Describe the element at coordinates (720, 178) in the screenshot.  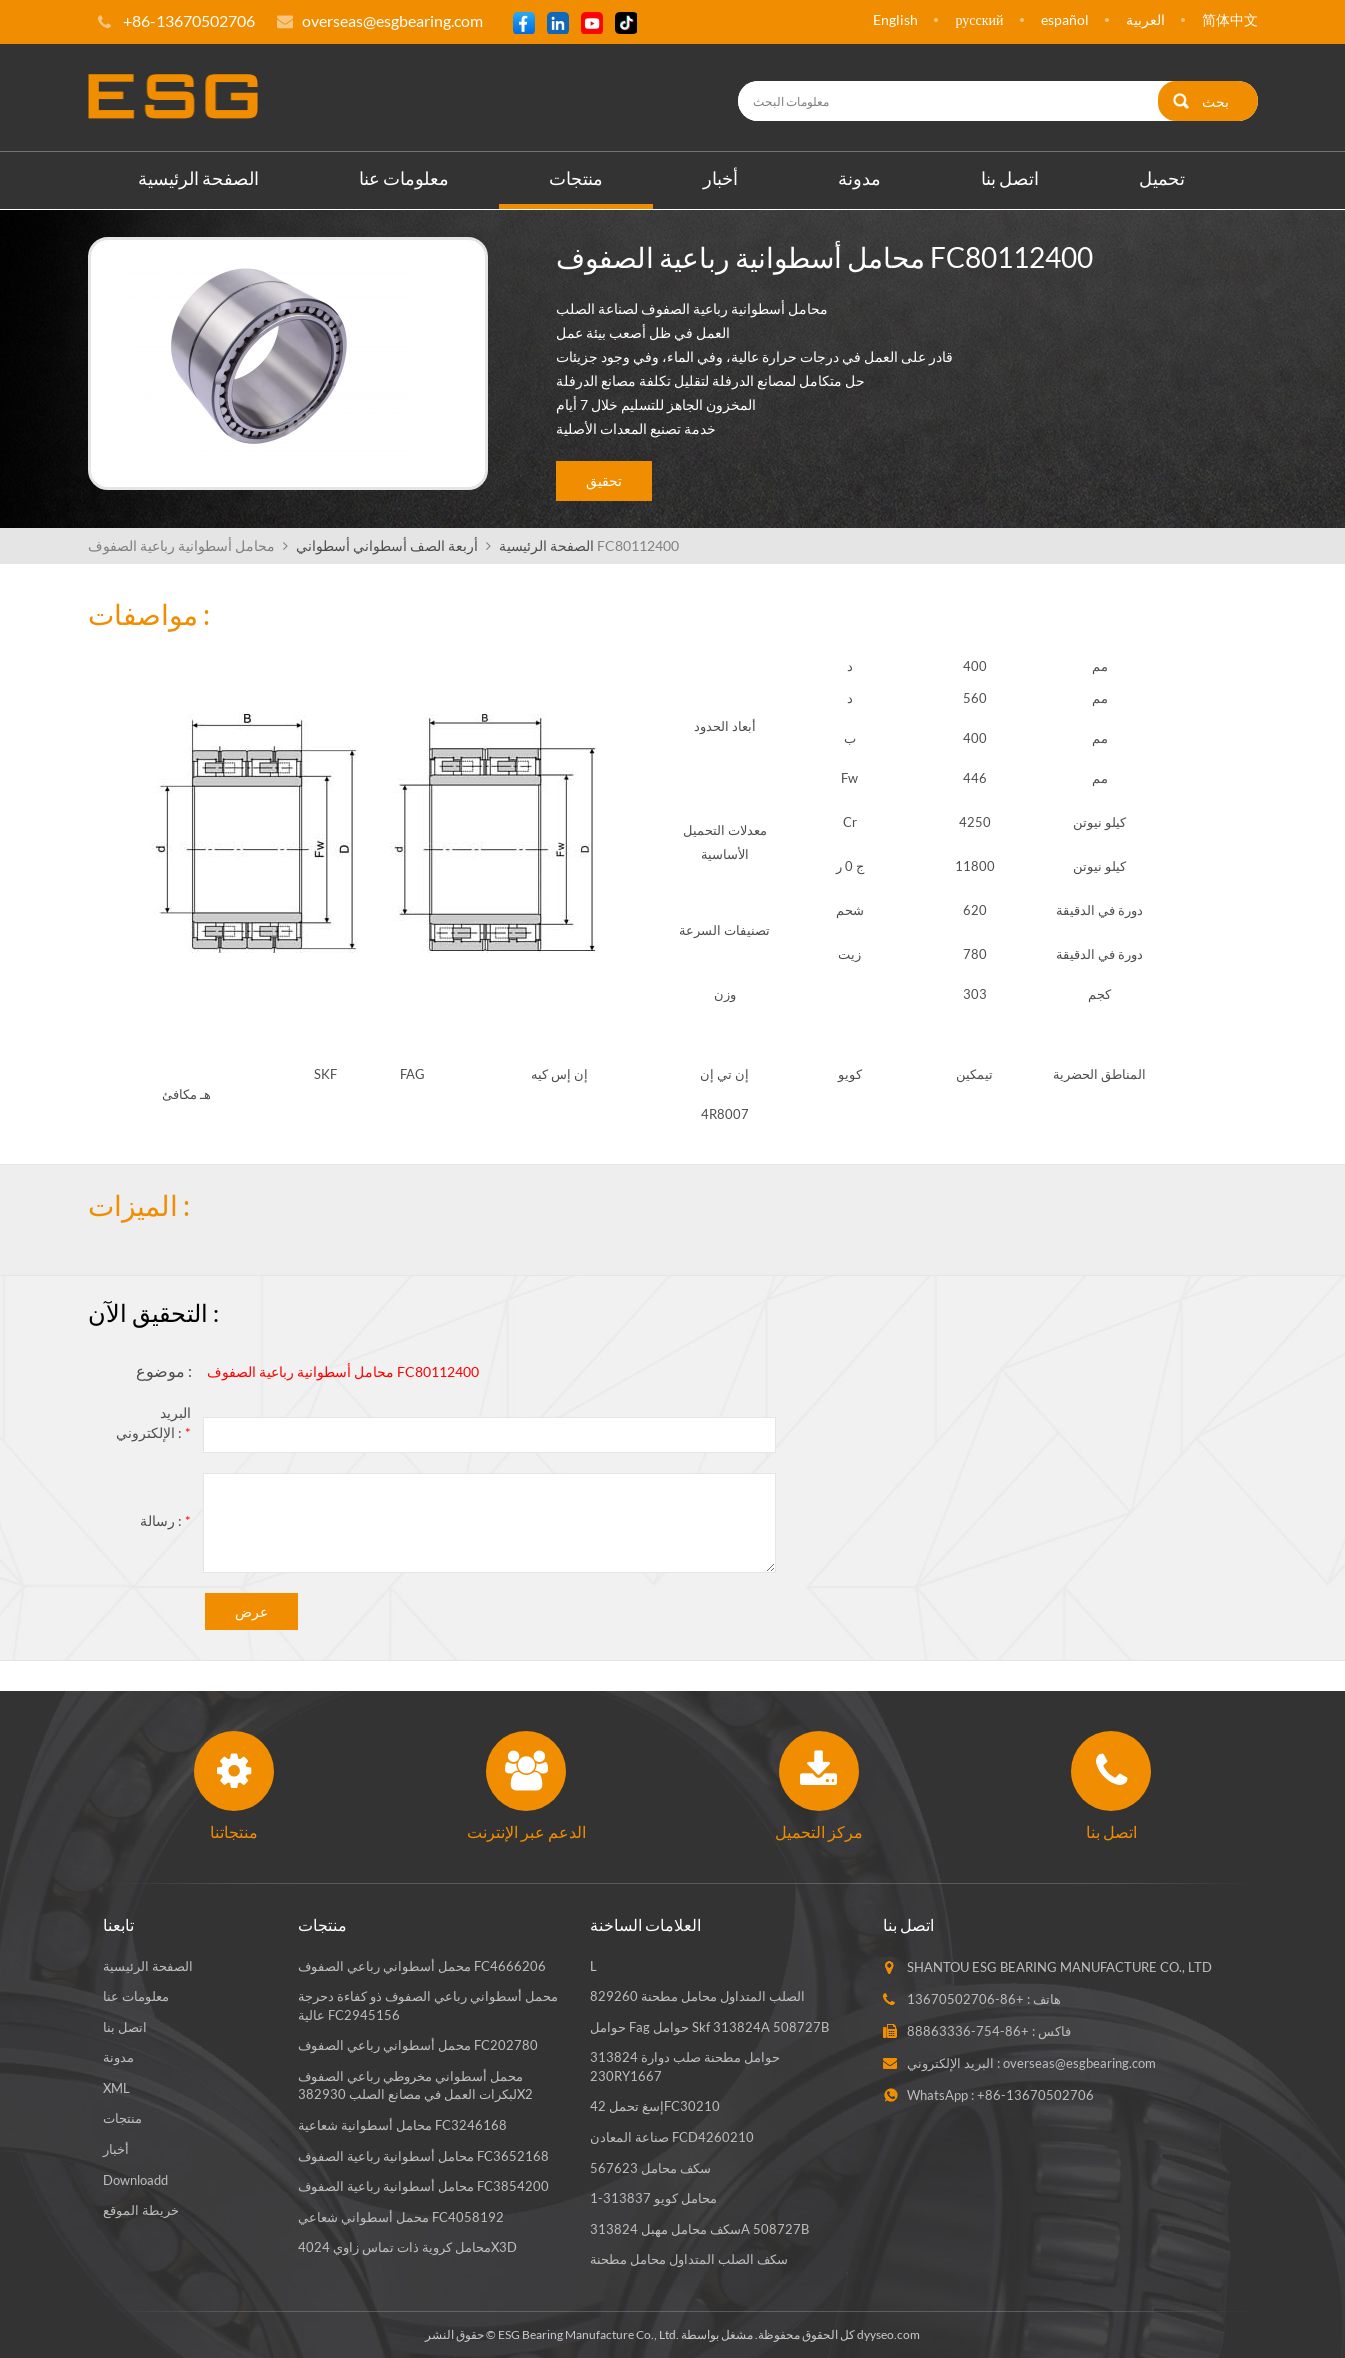
I see `أخبار` at that location.